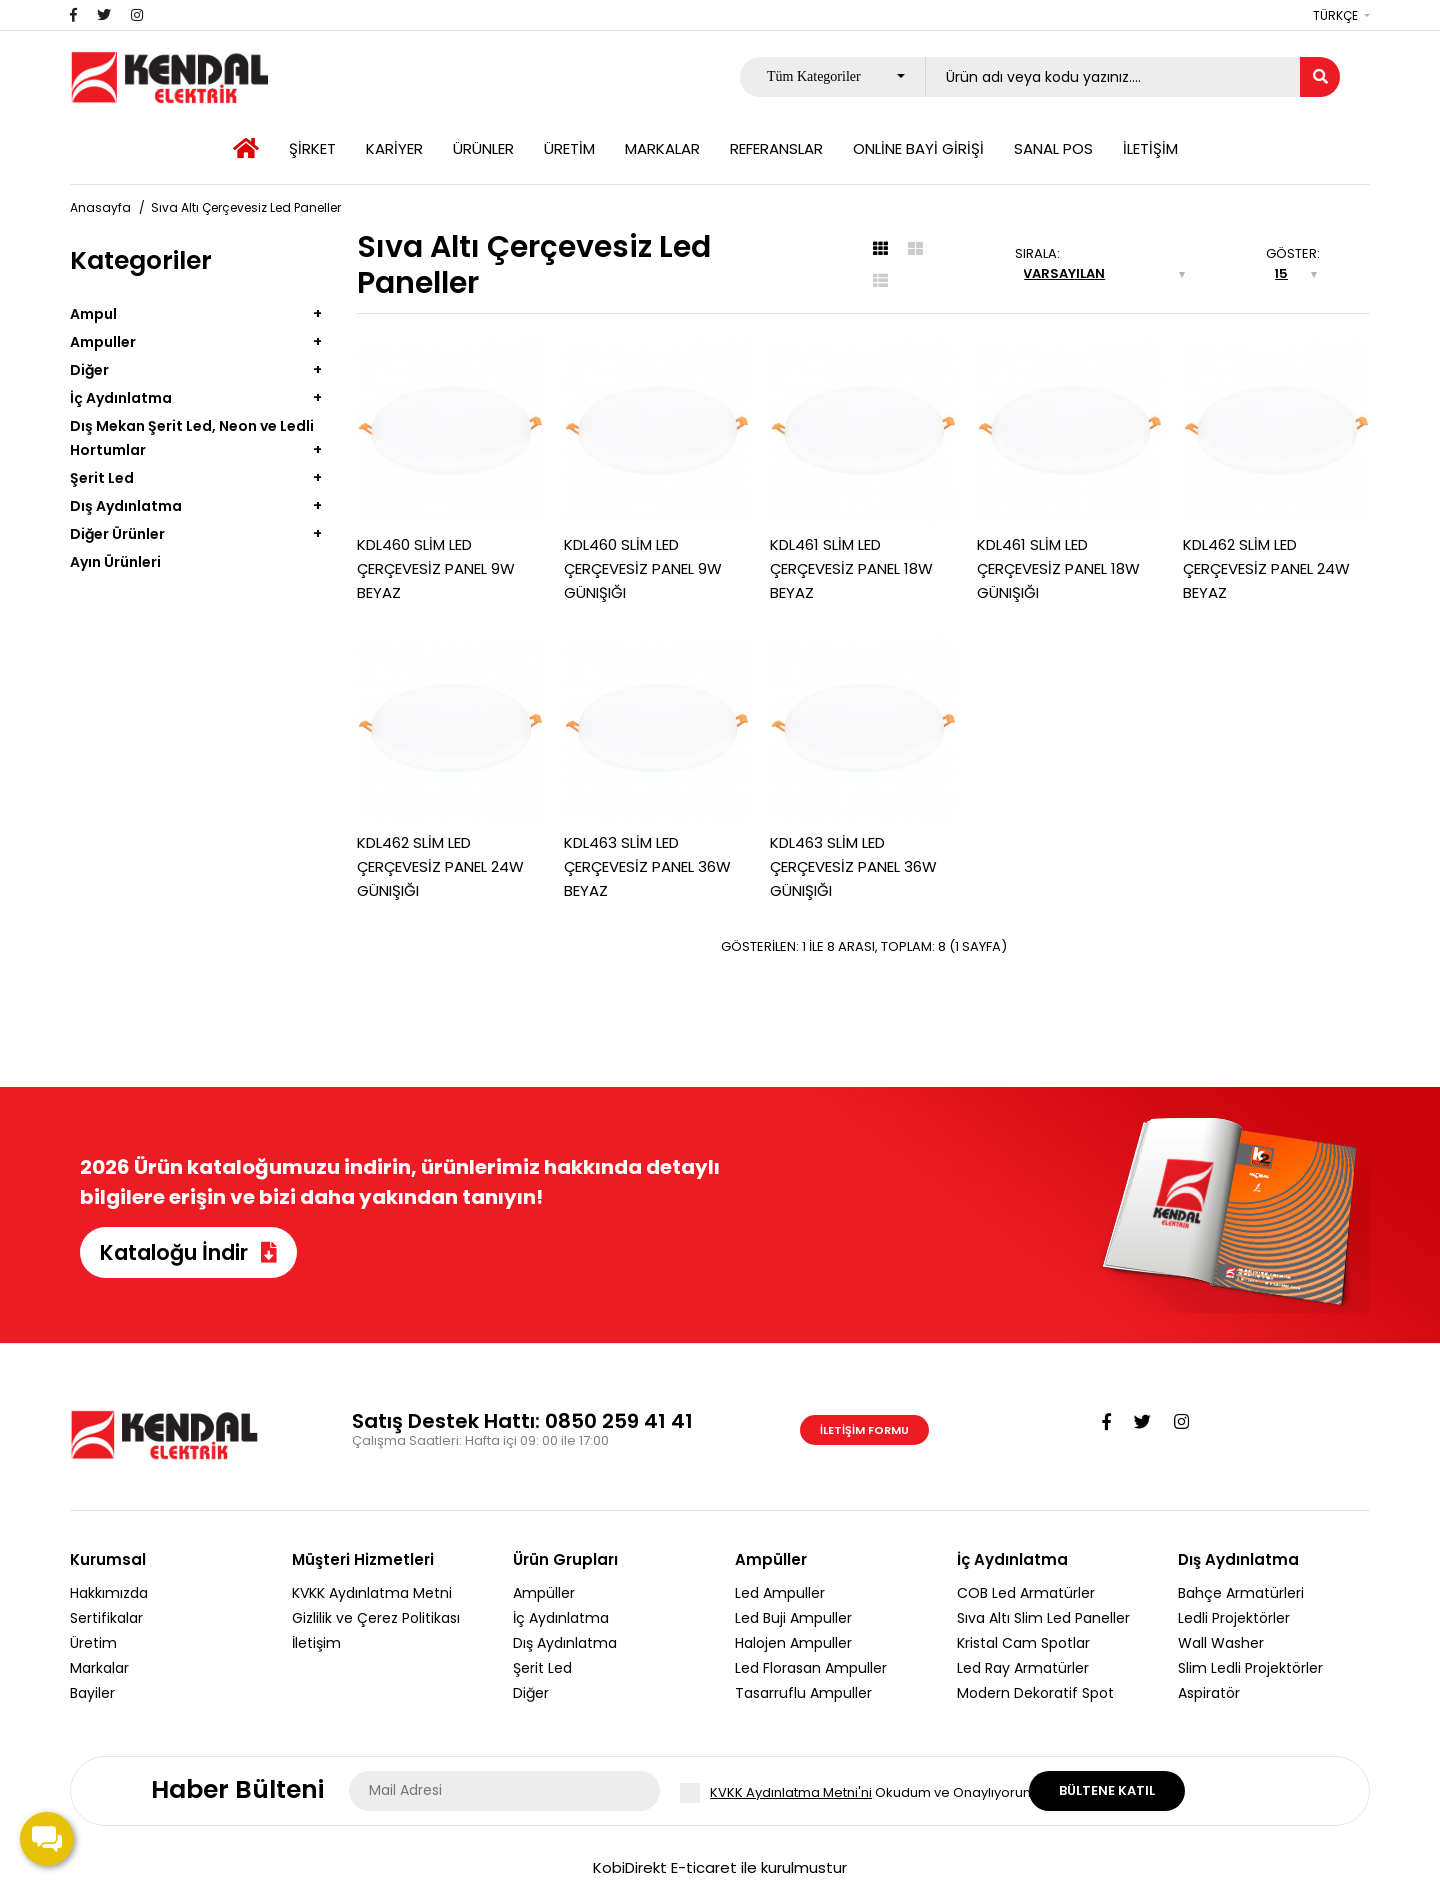 This screenshot has width=1440, height=1896. I want to click on Türkçe, so click(1335, 15).